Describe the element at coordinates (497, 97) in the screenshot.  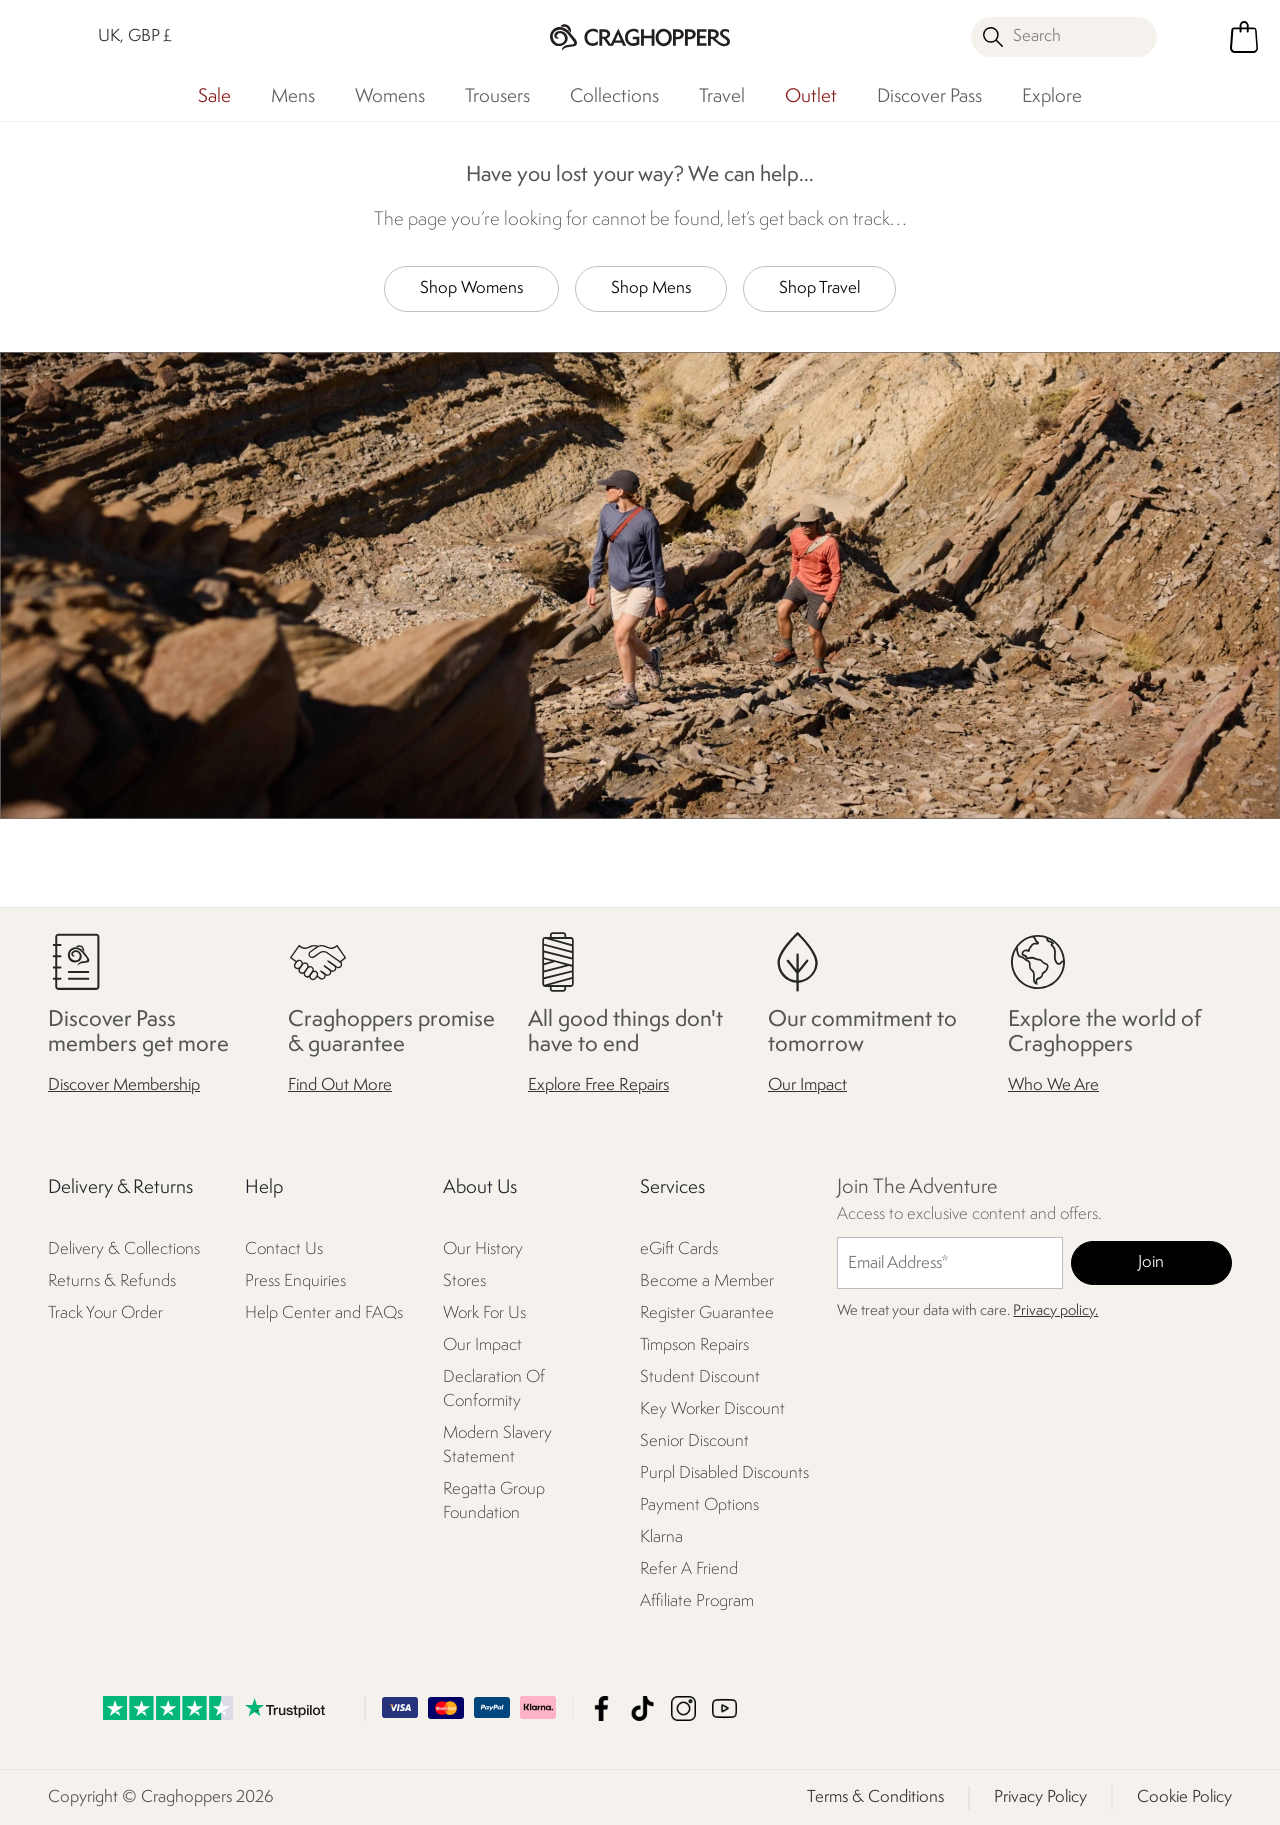
I see `Trousers` at that location.